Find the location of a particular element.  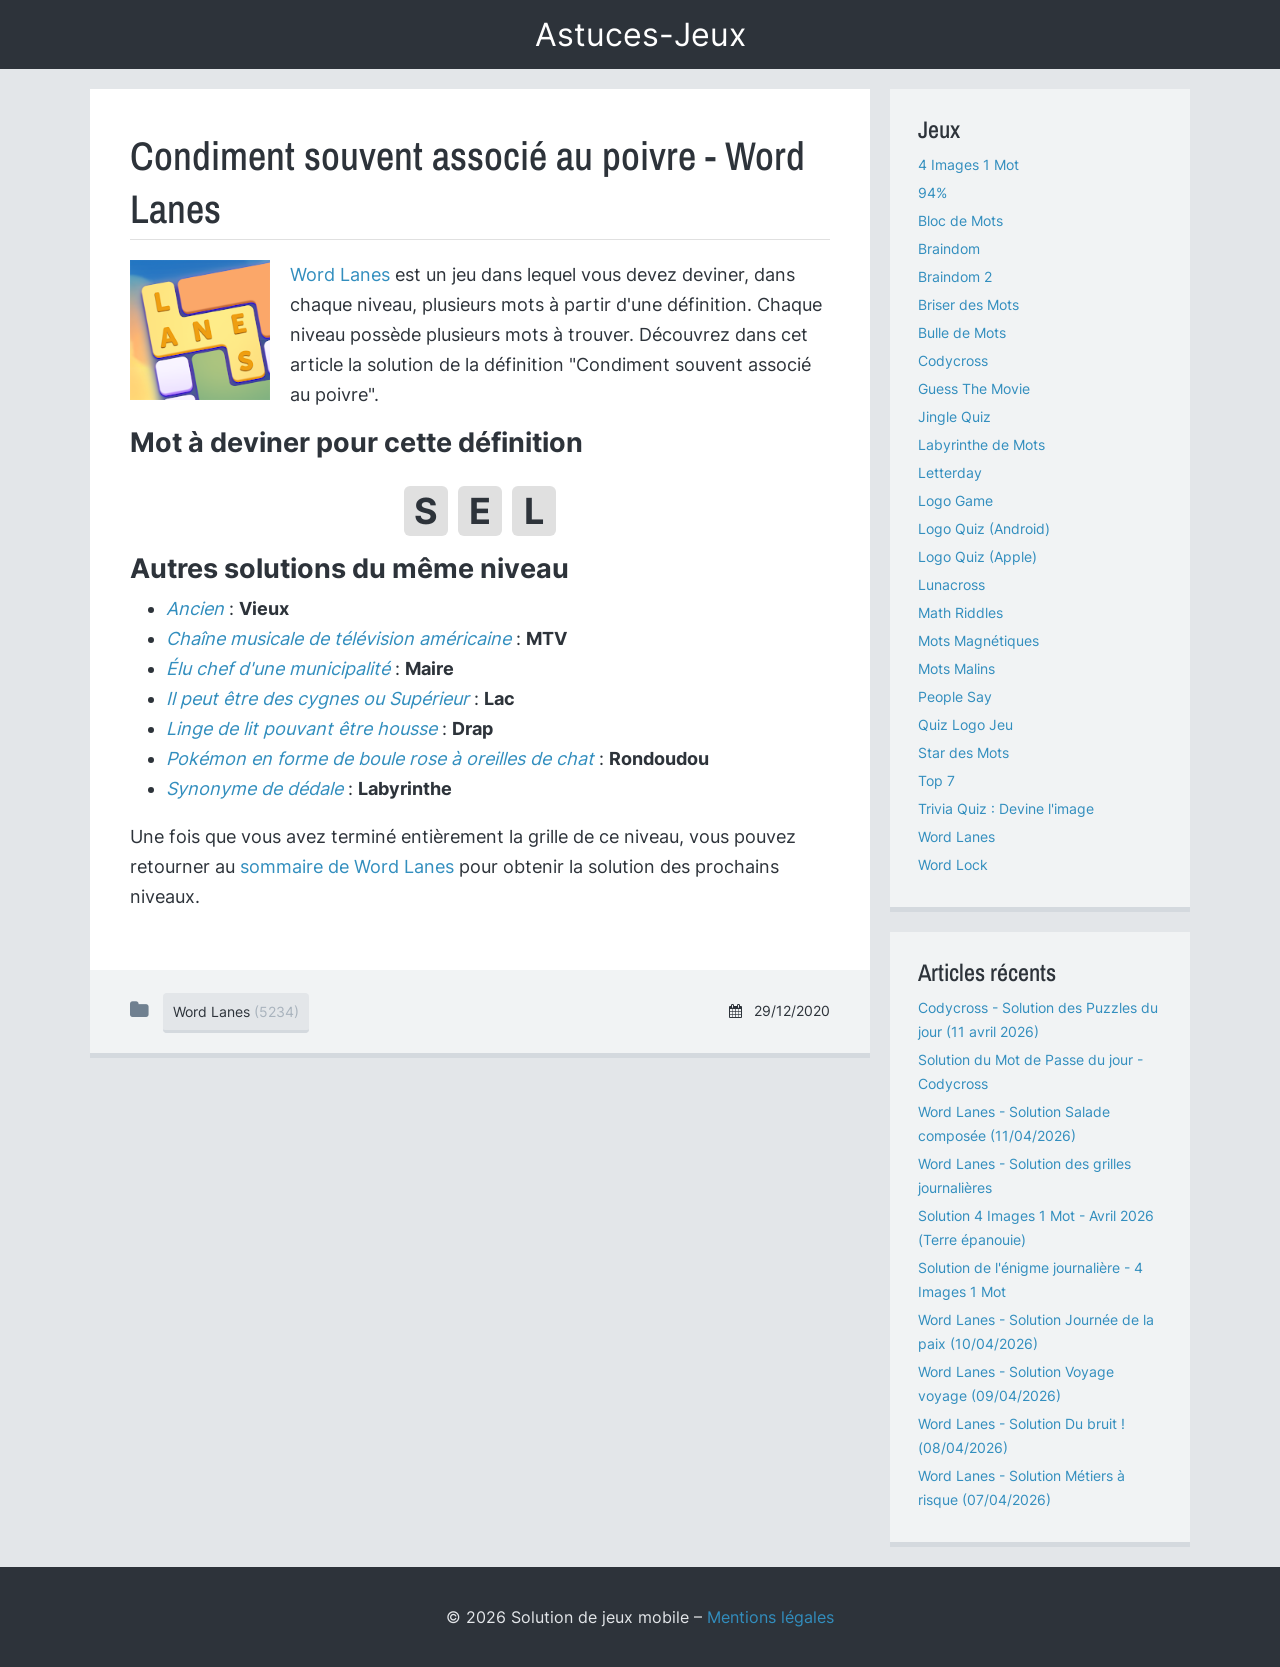

Word Lanes - Solution Du bruit ! (08/04/2026) is located at coordinates (1021, 1435).